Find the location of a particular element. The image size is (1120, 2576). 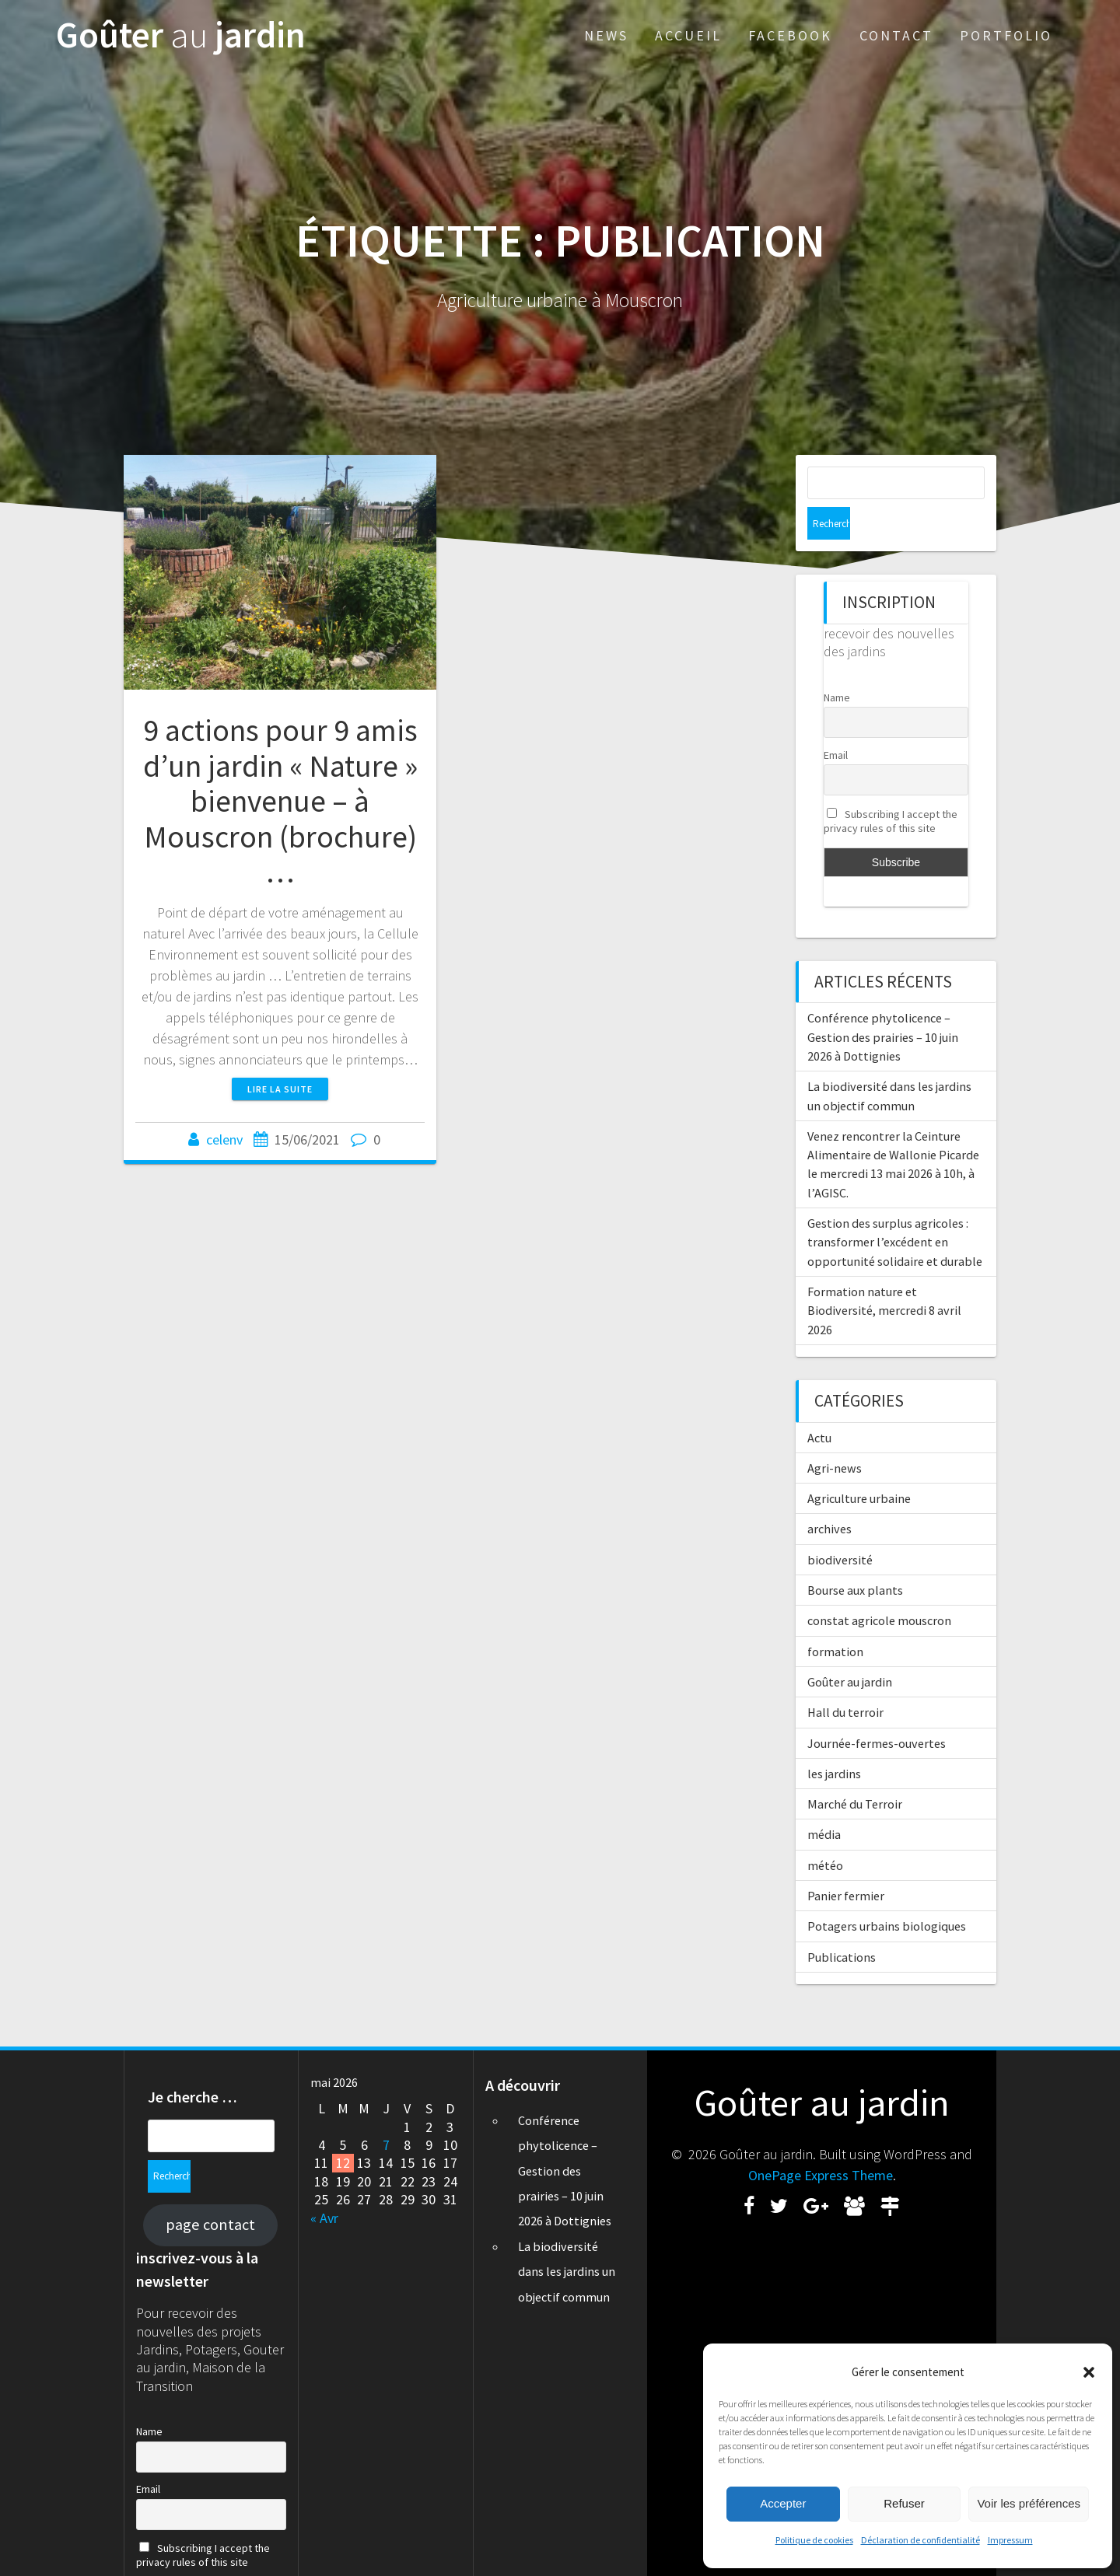

archives is located at coordinates (829, 1496).